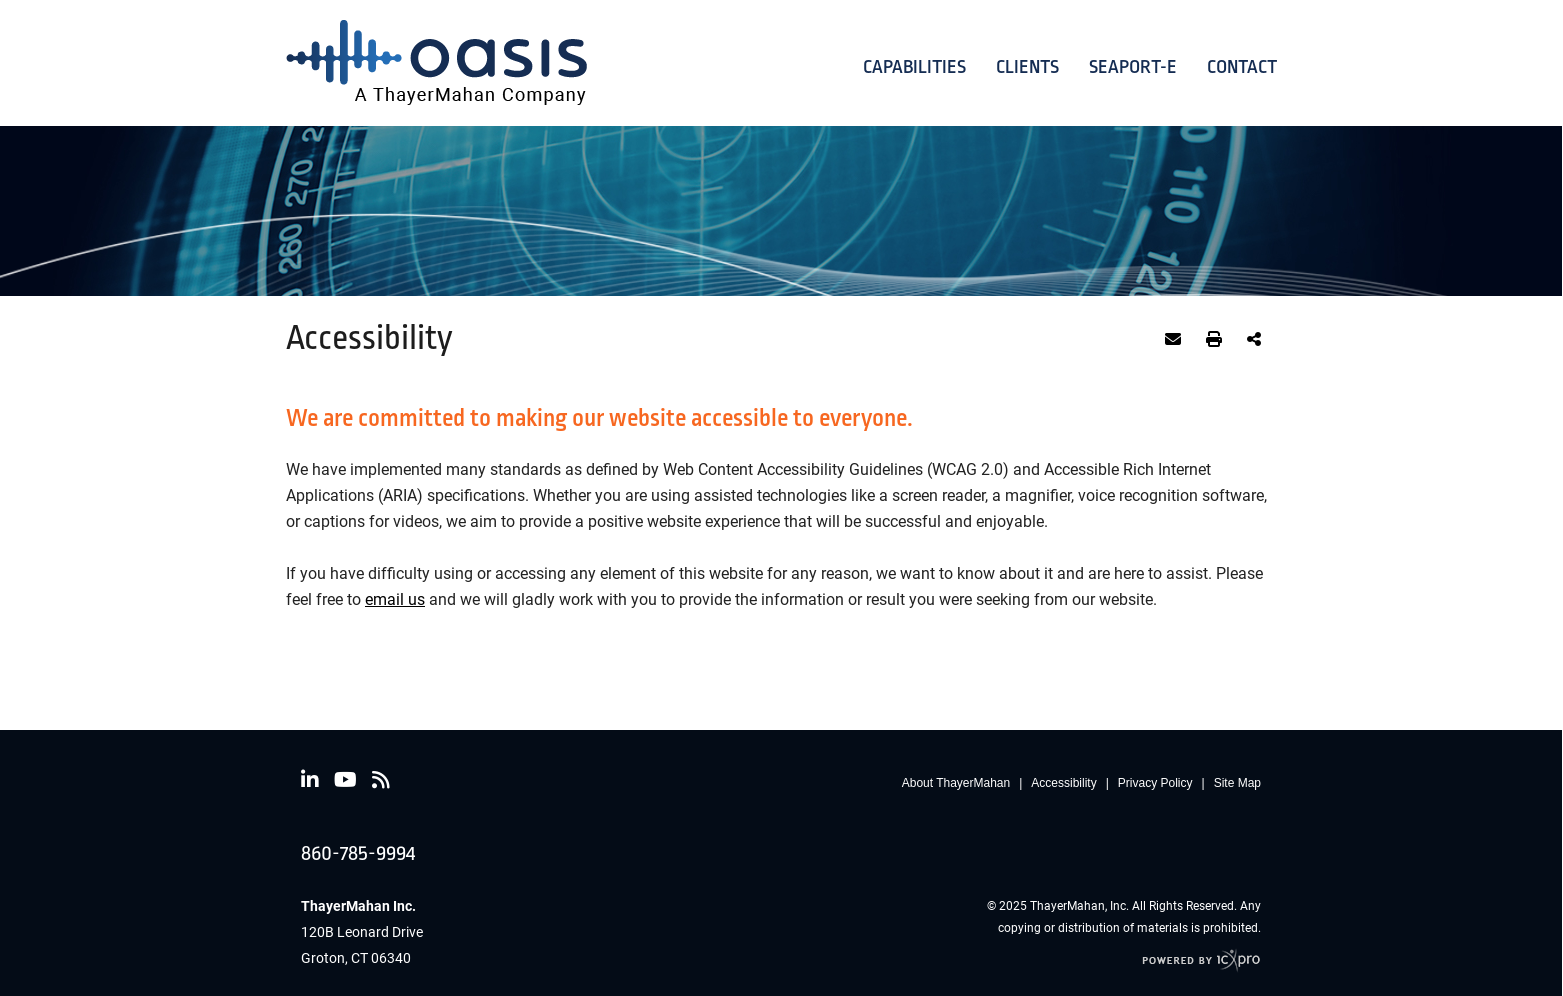 This screenshot has height=996, width=1563. I want to click on Accessibility, so click(1063, 783).